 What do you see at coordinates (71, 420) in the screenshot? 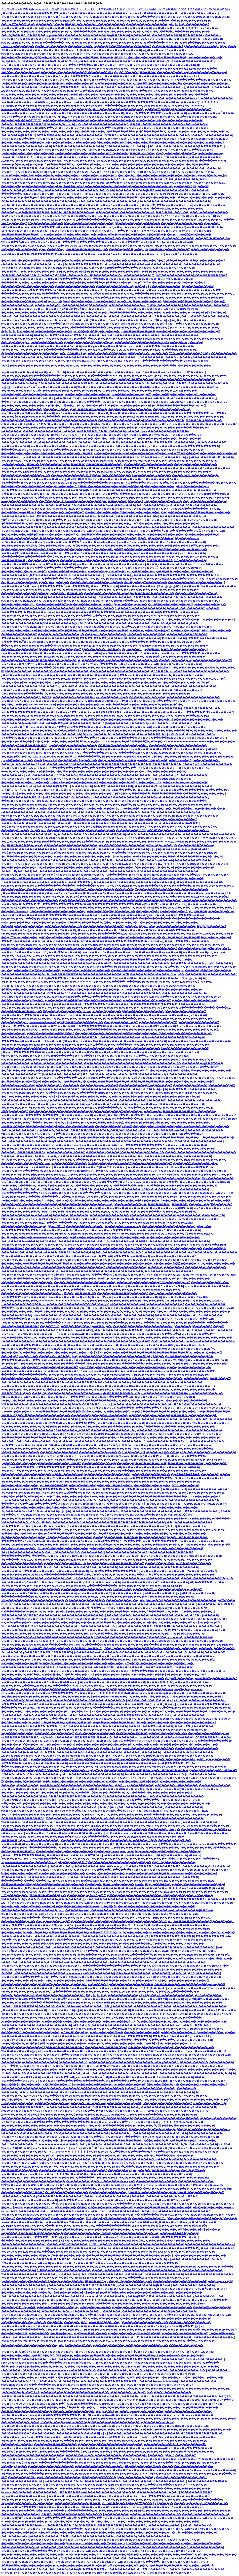
I see `�õ���Ƶһ��������������` at bounding box center [71, 420].